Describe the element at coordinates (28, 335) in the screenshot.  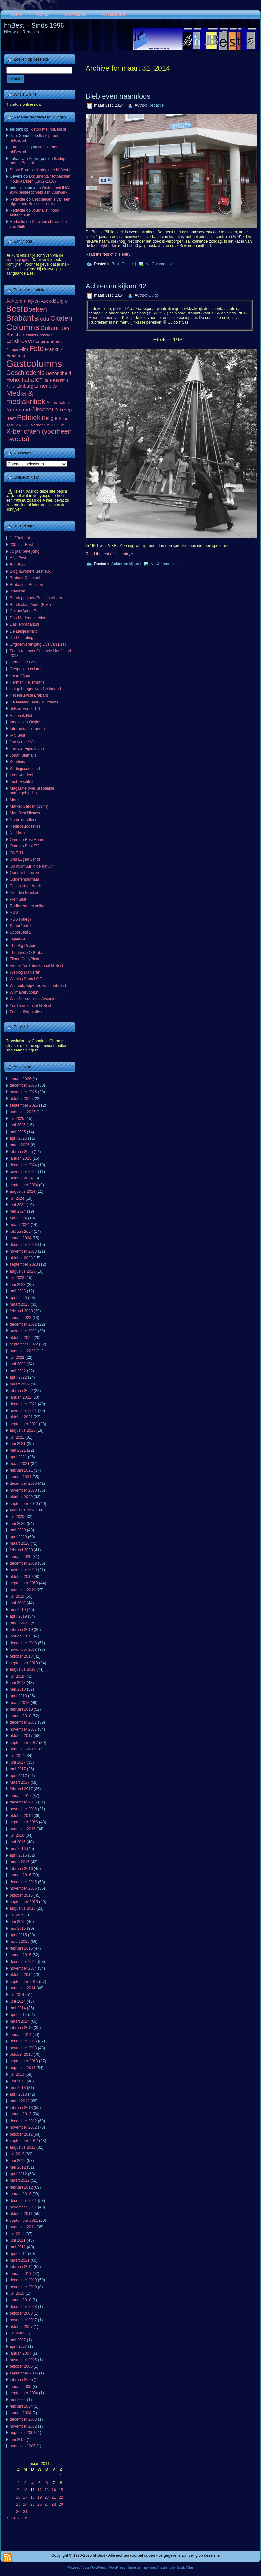
I see `Duitsland [Duitsland (54 items)]` at that location.